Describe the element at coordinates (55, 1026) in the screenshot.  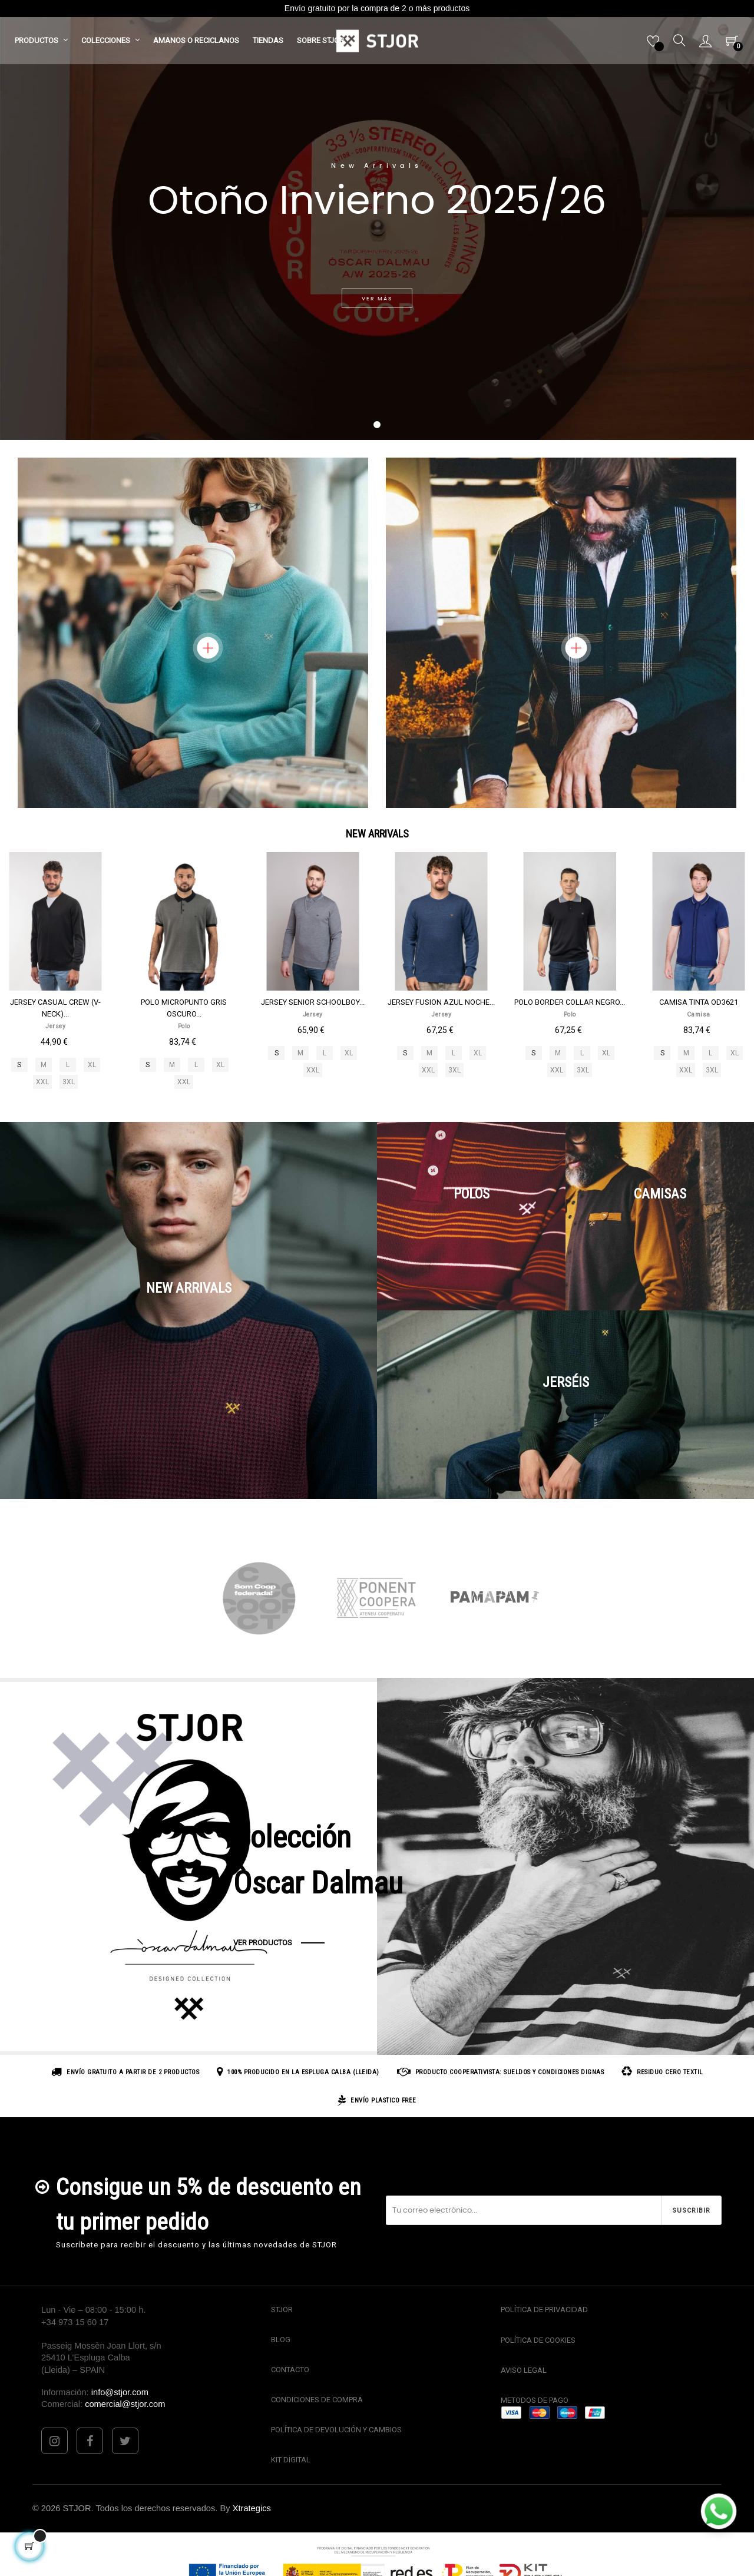
I see `Jersey` at that location.